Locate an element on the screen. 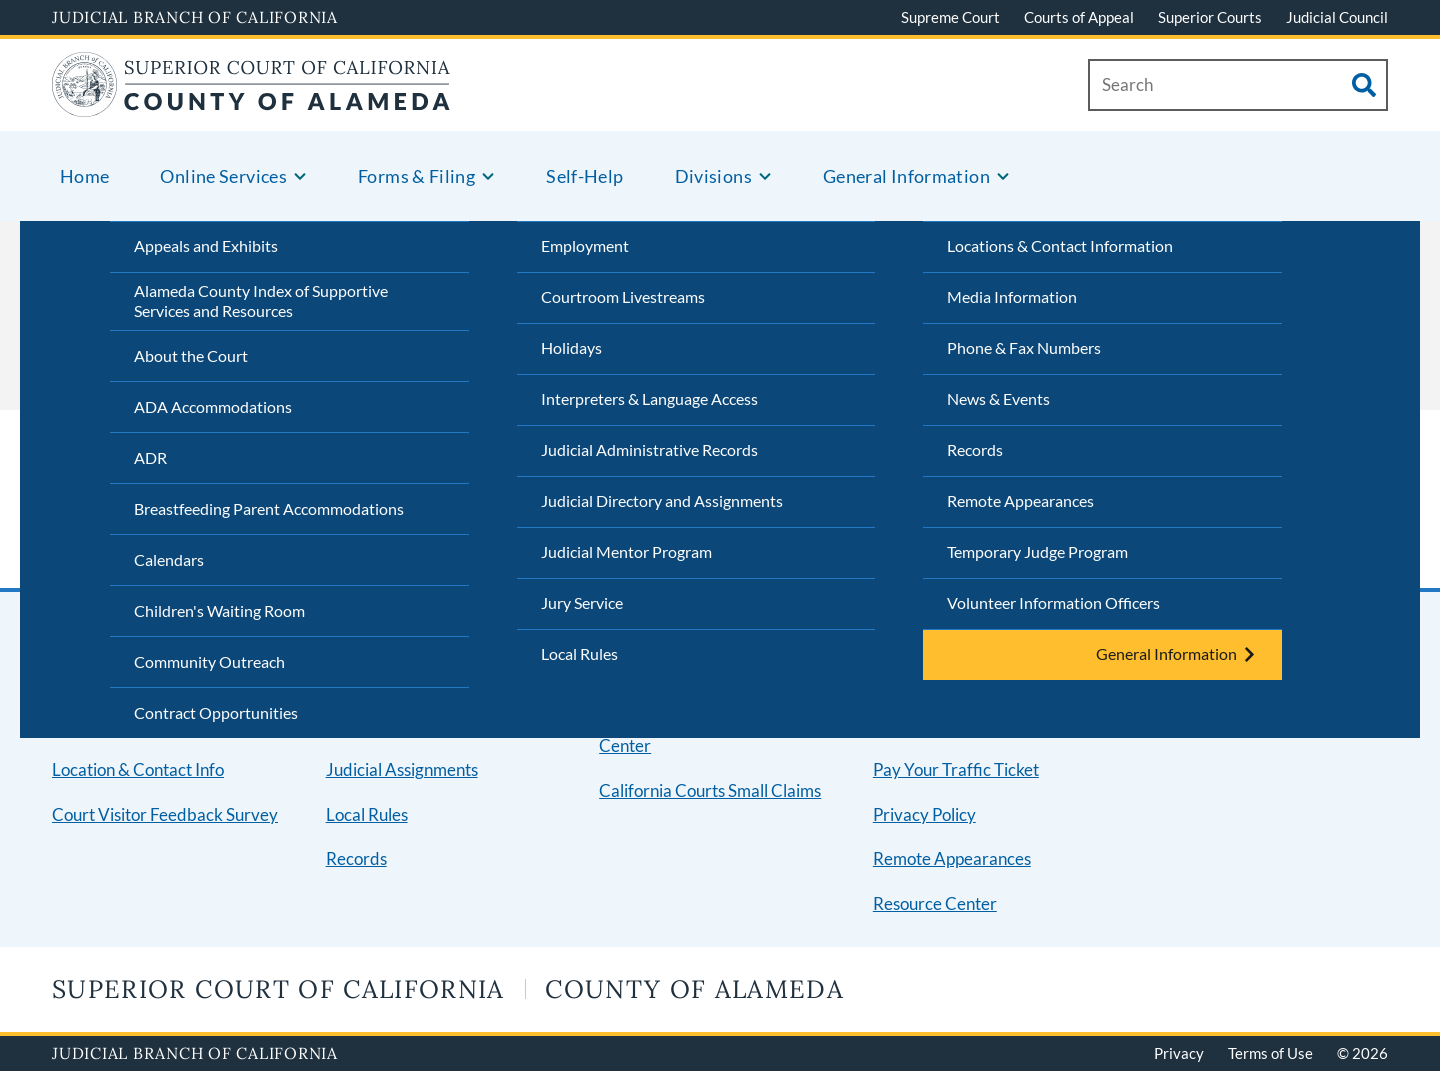 The image size is (1440, 1071). Judicial Administrative Records is located at coordinates (649, 449).